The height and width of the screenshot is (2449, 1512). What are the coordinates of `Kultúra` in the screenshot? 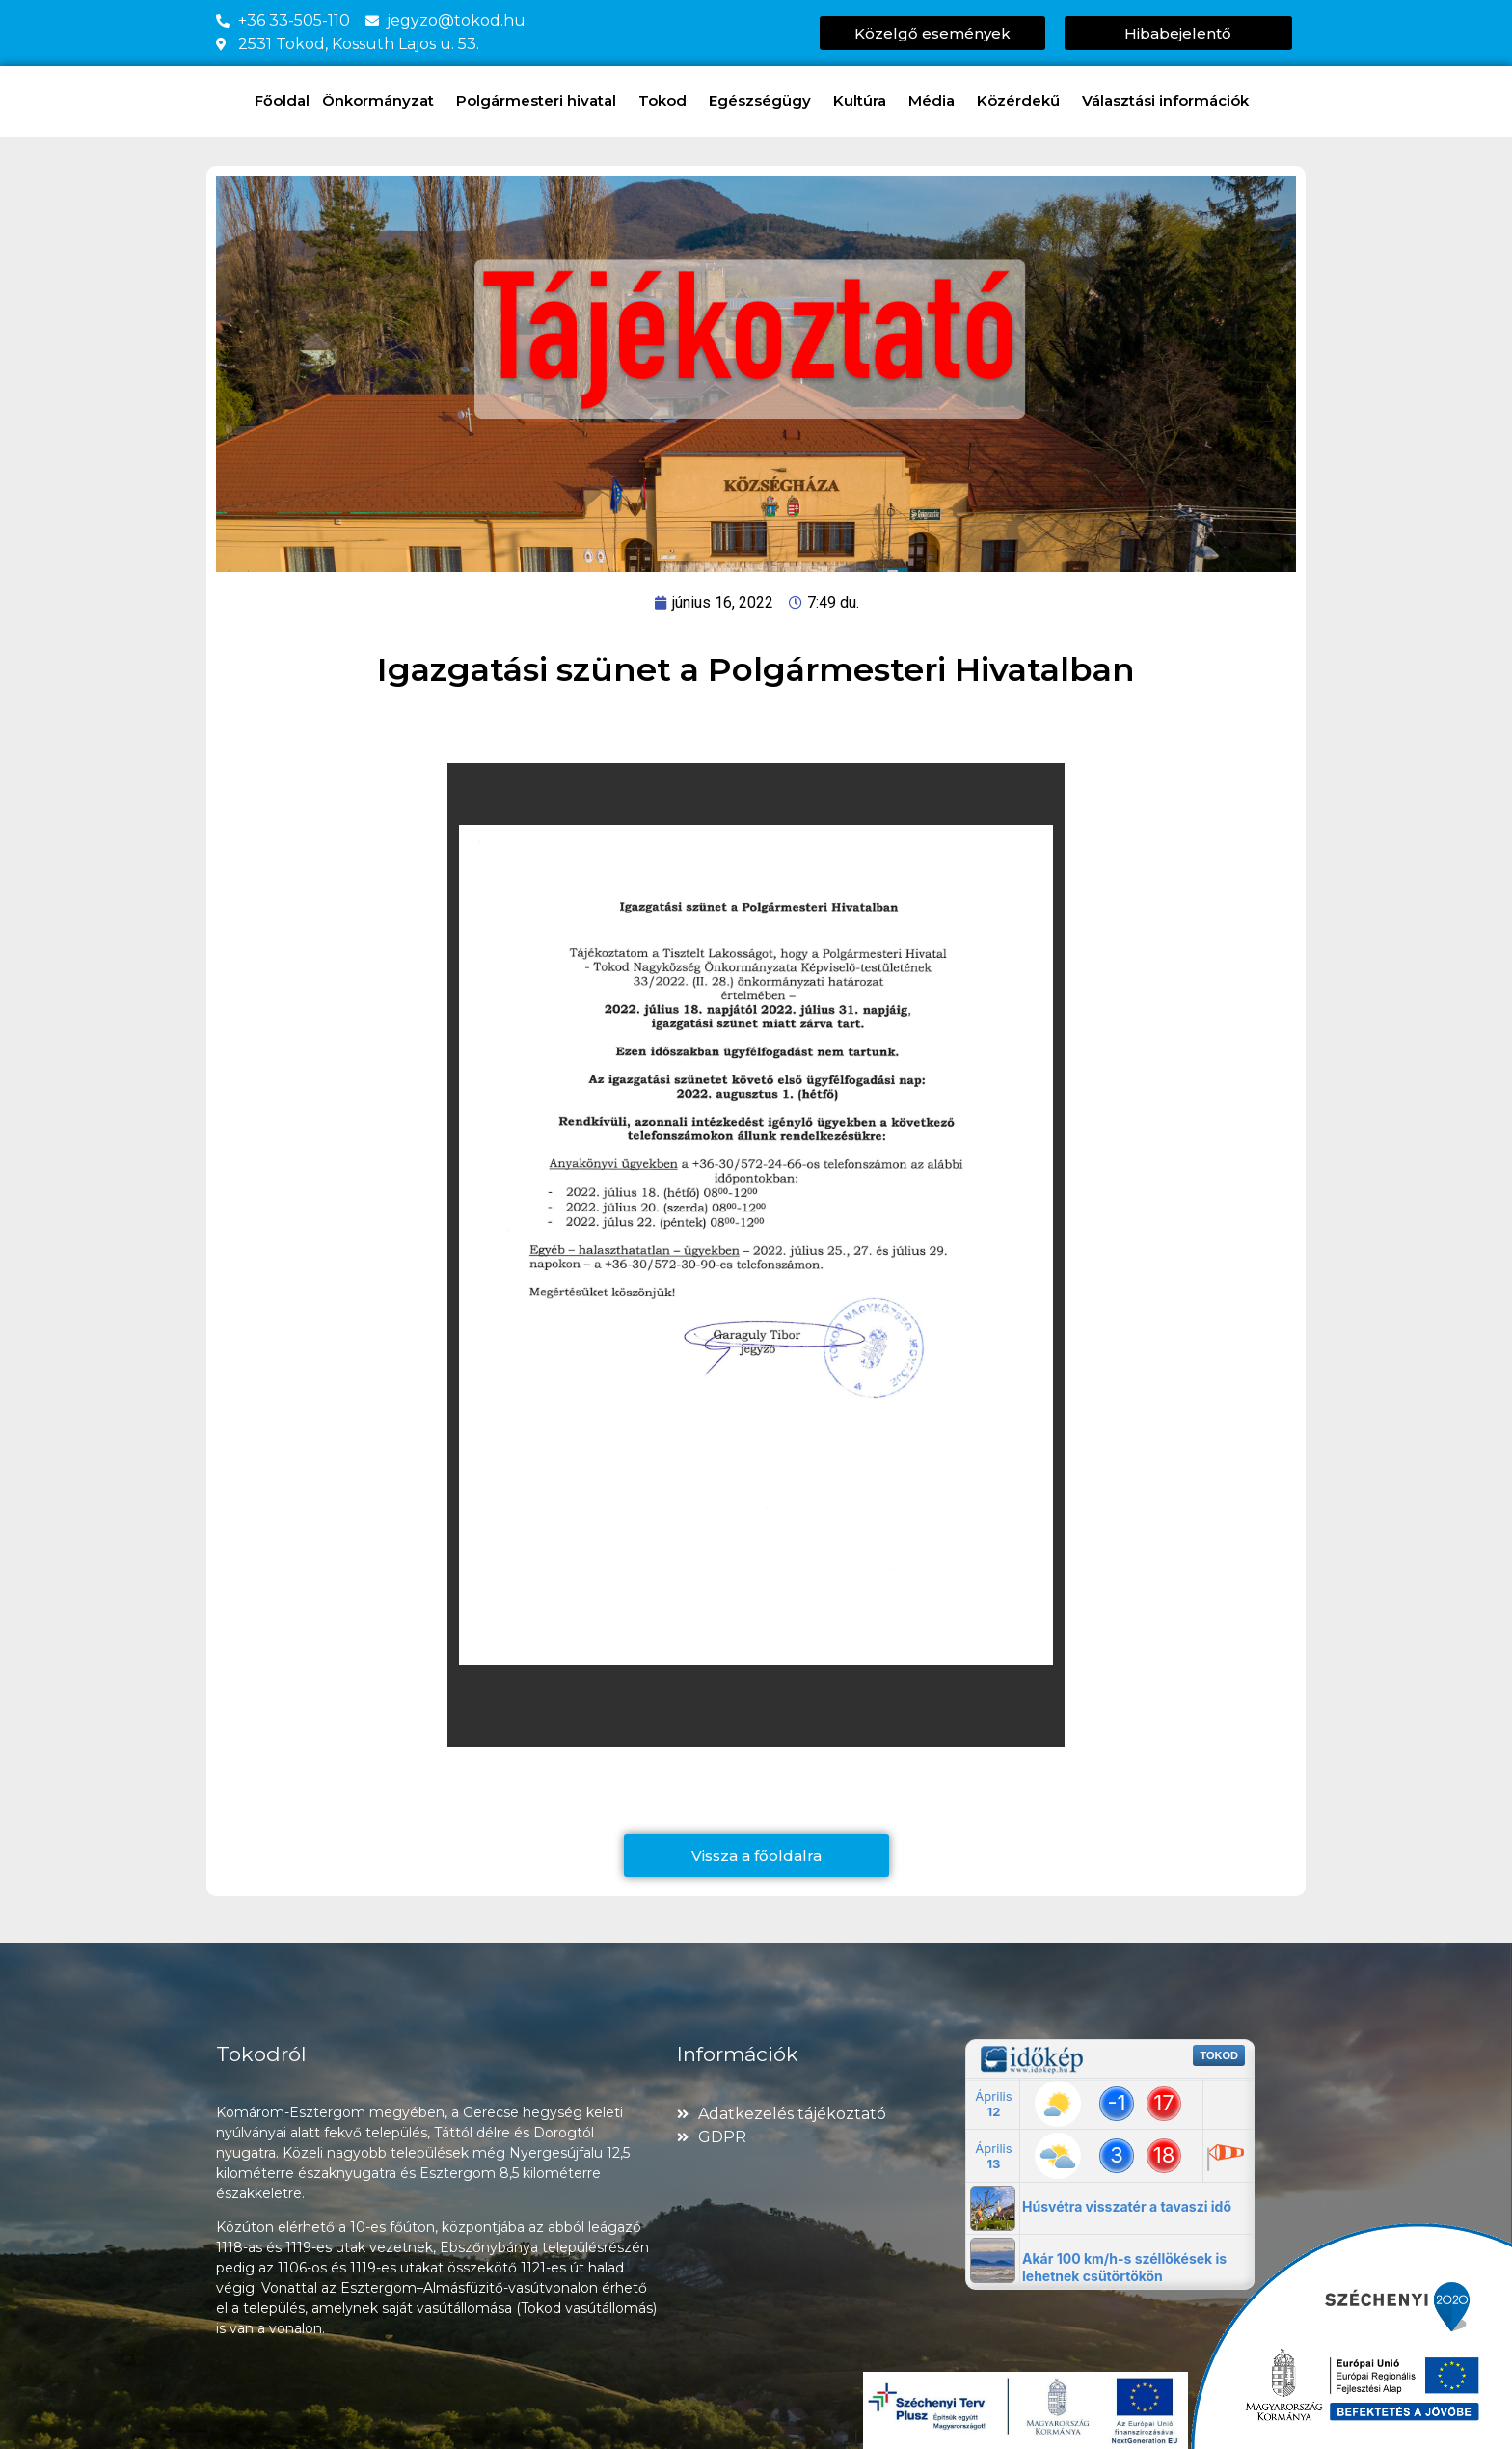 It's located at (864, 101).